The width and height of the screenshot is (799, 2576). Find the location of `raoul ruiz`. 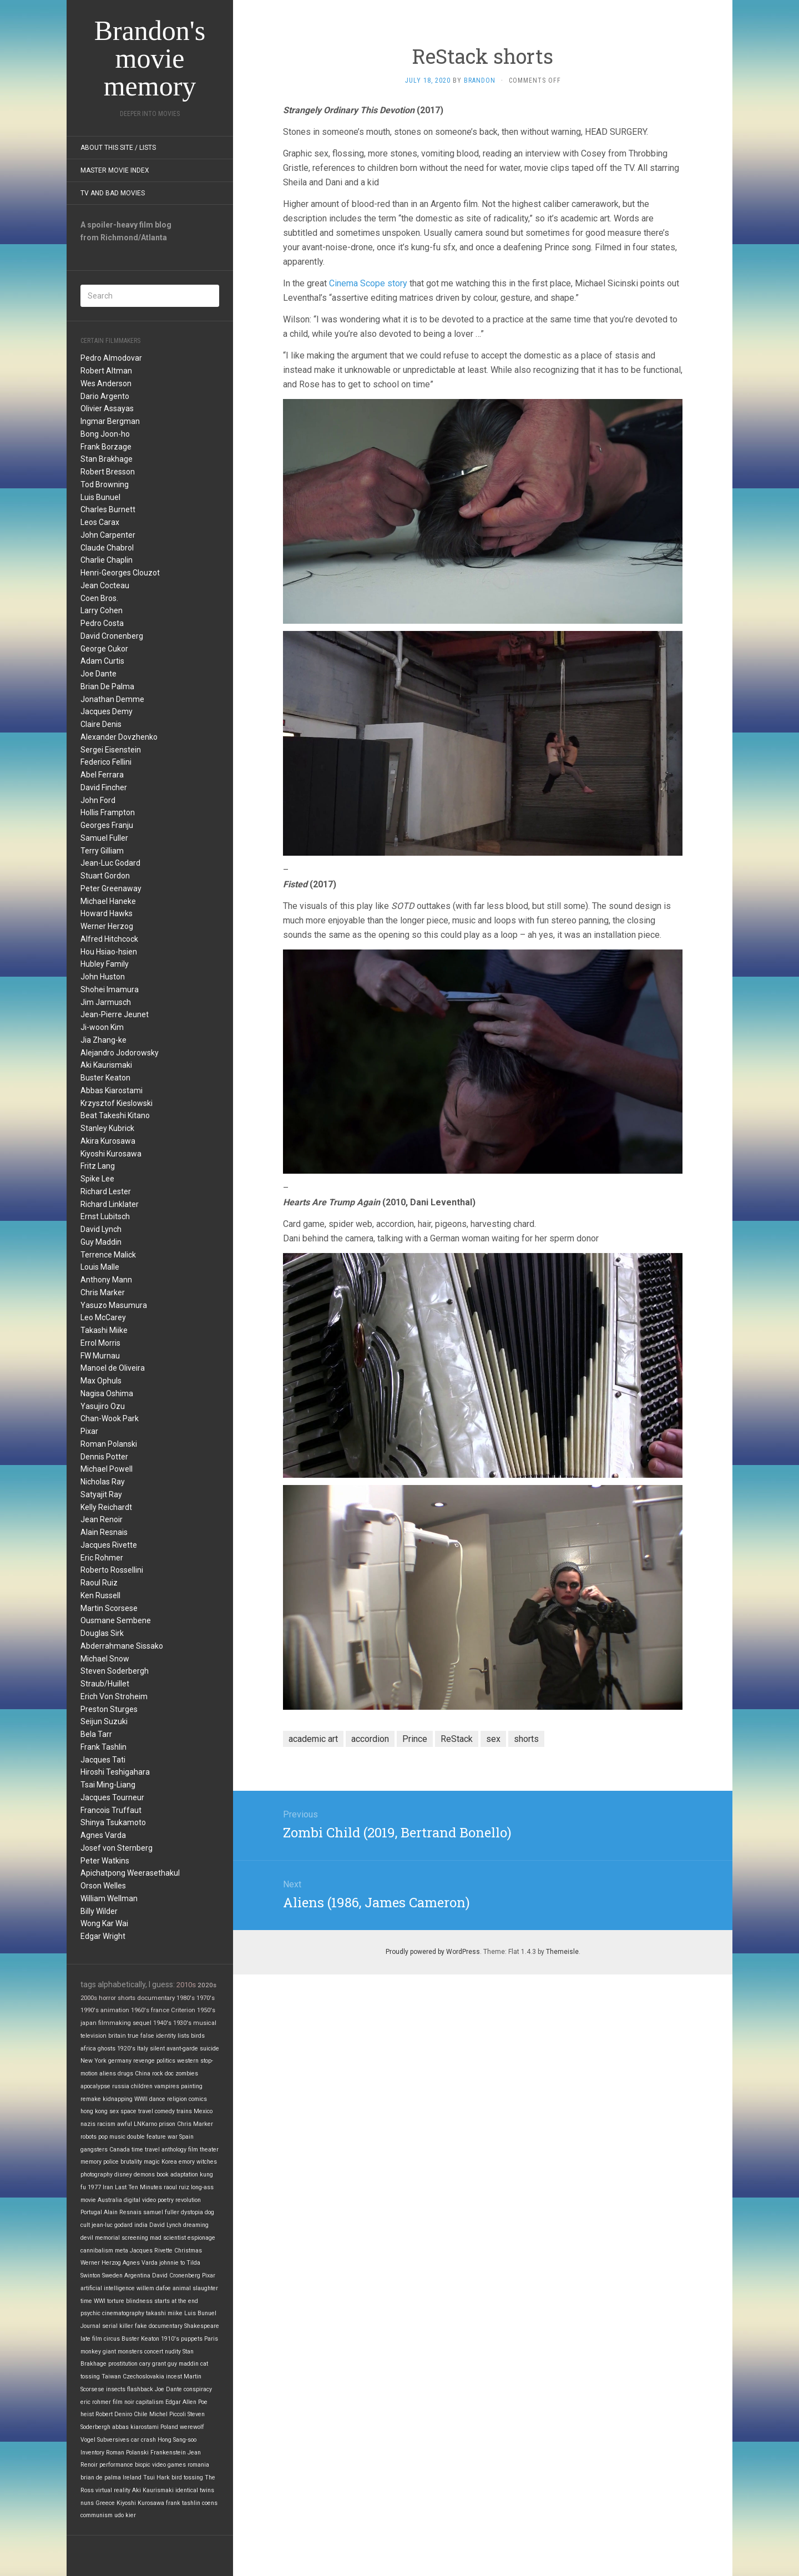

raoul ruiz is located at coordinates (176, 2187).